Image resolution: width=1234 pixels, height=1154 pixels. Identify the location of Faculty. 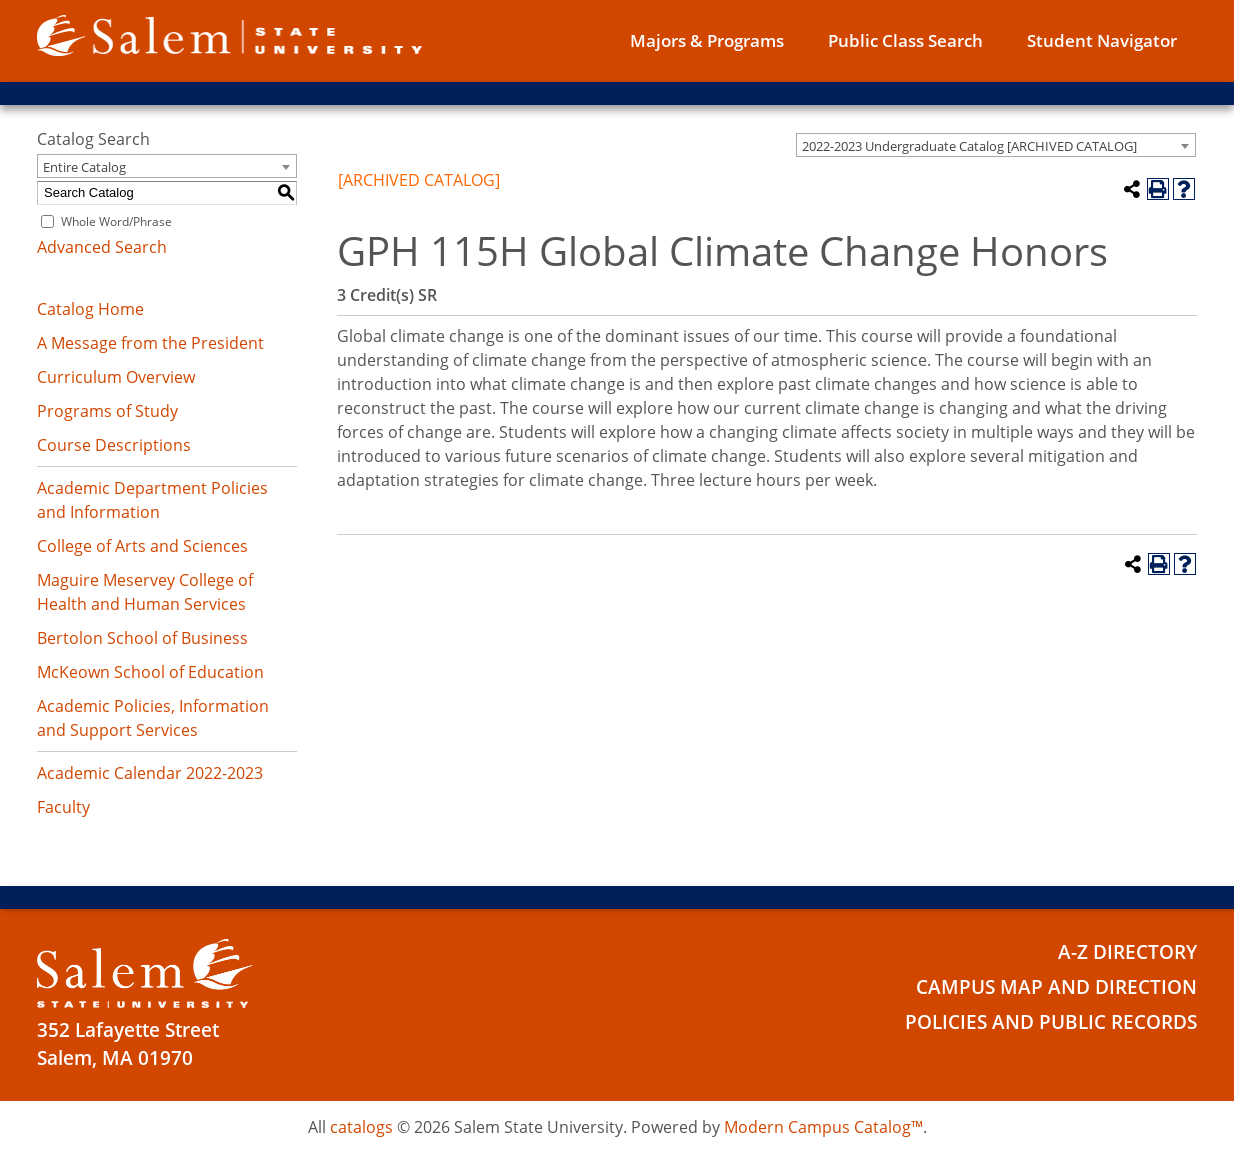
(63, 807).